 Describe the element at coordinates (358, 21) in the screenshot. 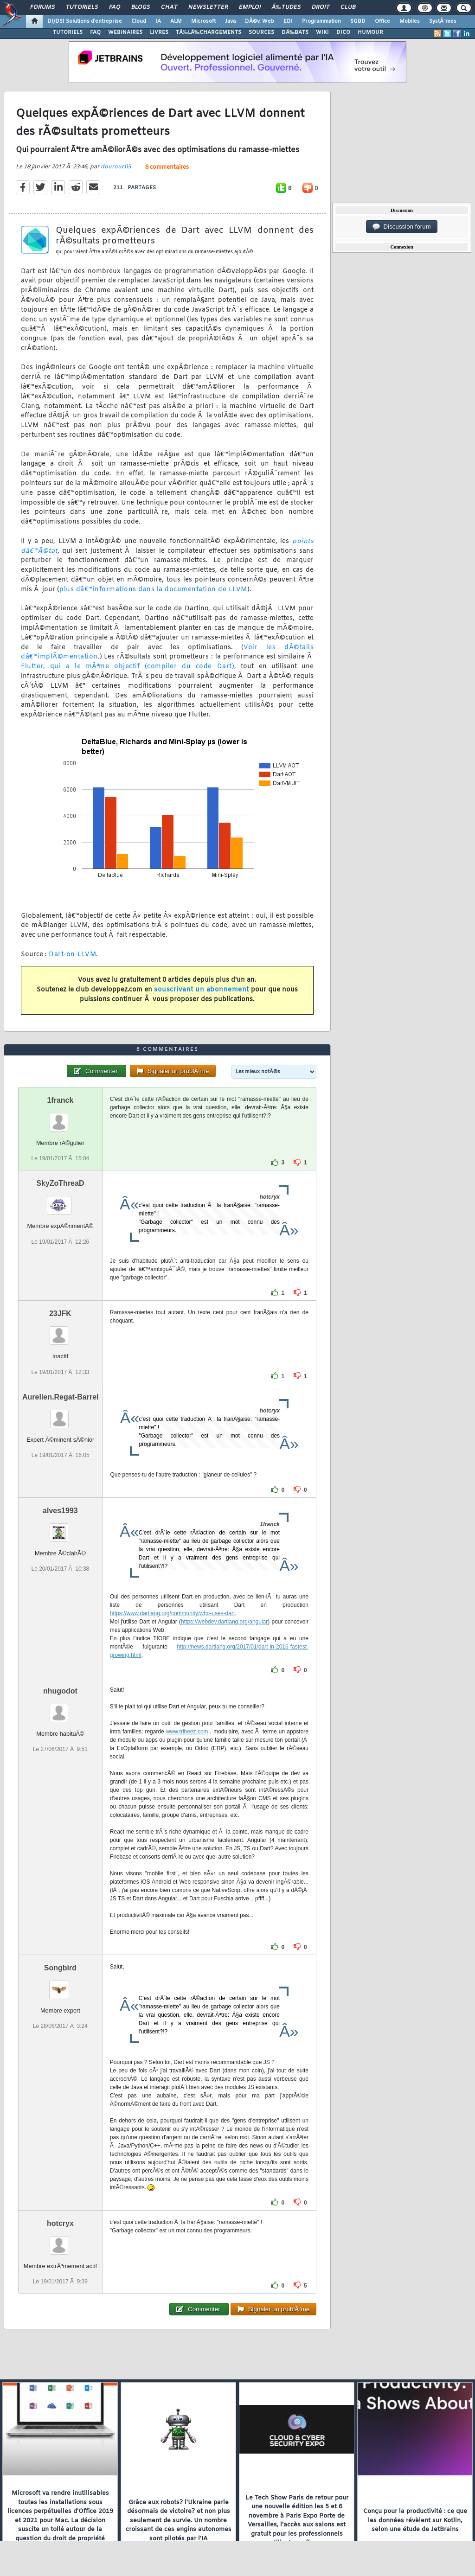

I see `SGBD` at that location.